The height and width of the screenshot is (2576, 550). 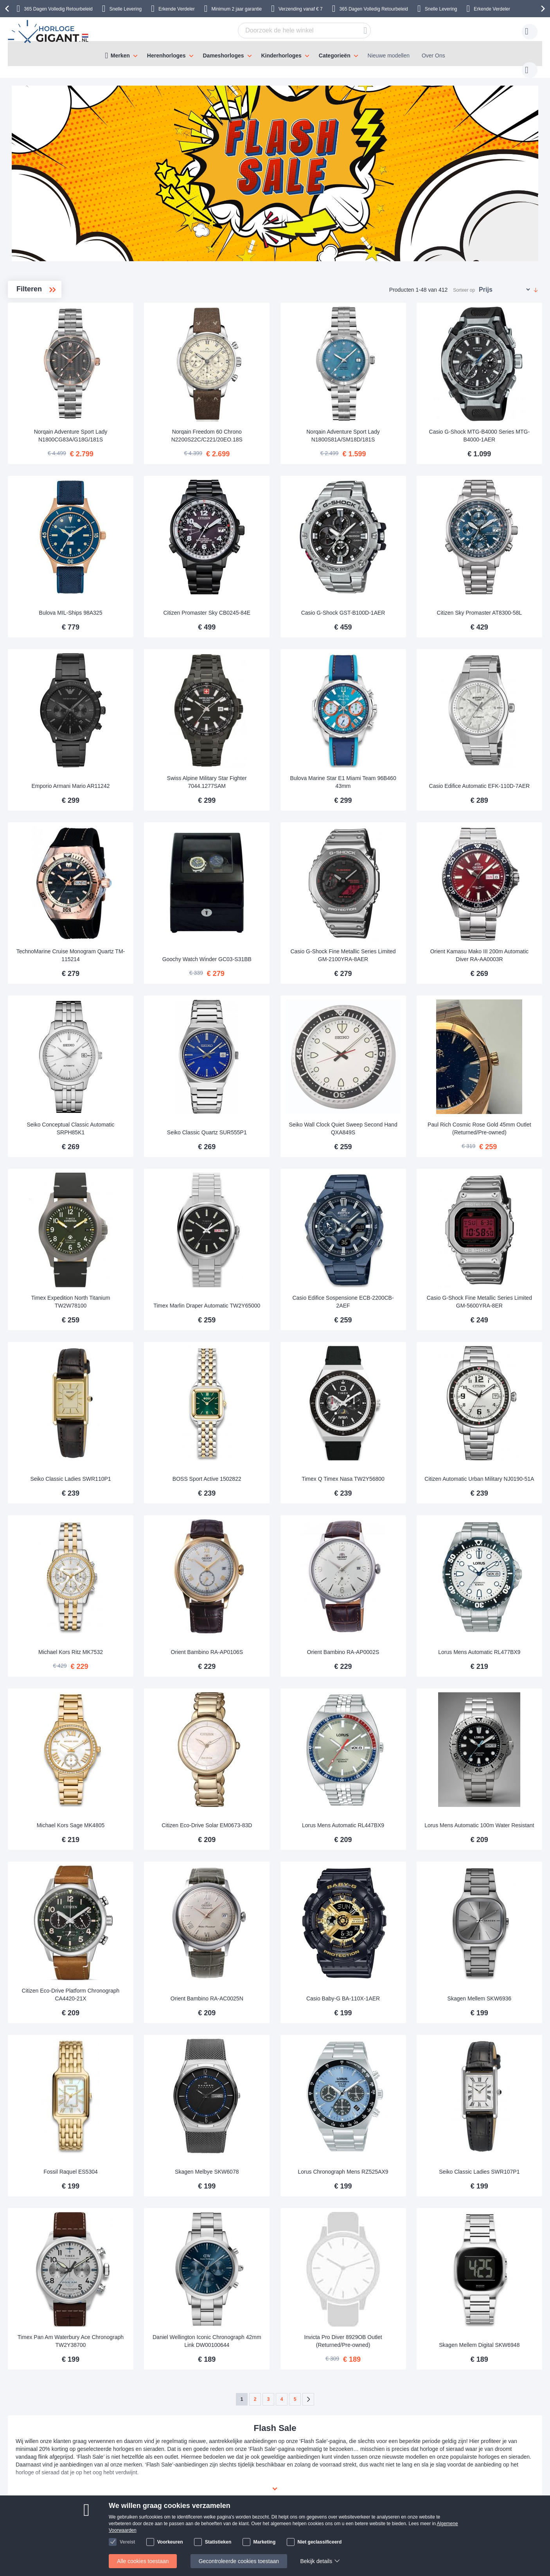 What do you see at coordinates (433, 55) in the screenshot?
I see `Over Ons` at bounding box center [433, 55].